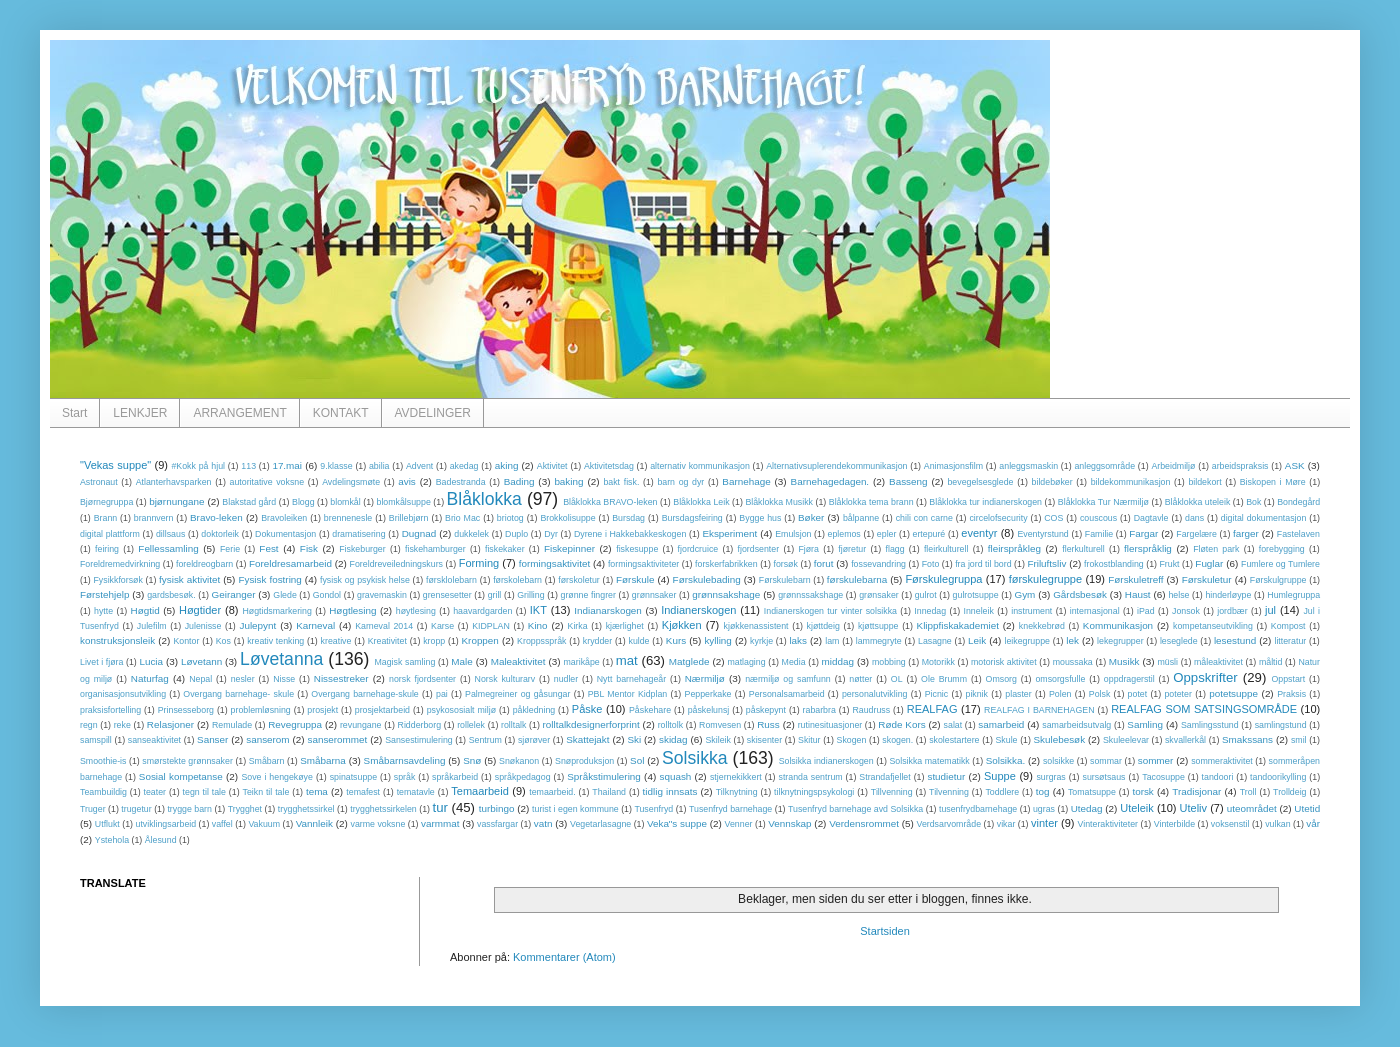 This screenshot has width=1400, height=1047. I want to click on Språkstimulering, so click(604, 776).